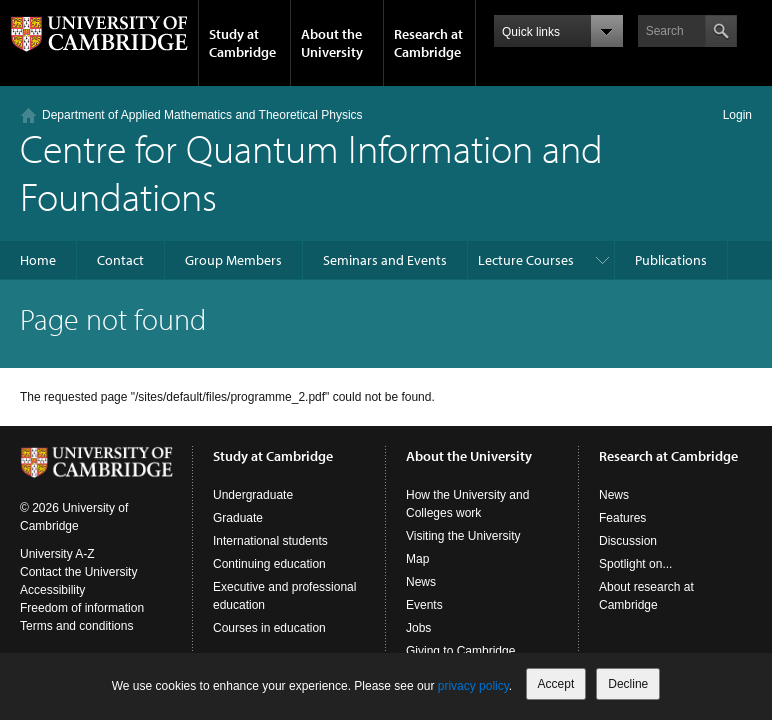 Image resolution: width=772 pixels, height=720 pixels. I want to click on Centre for Quantum Information and Foundations, so click(311, 171).